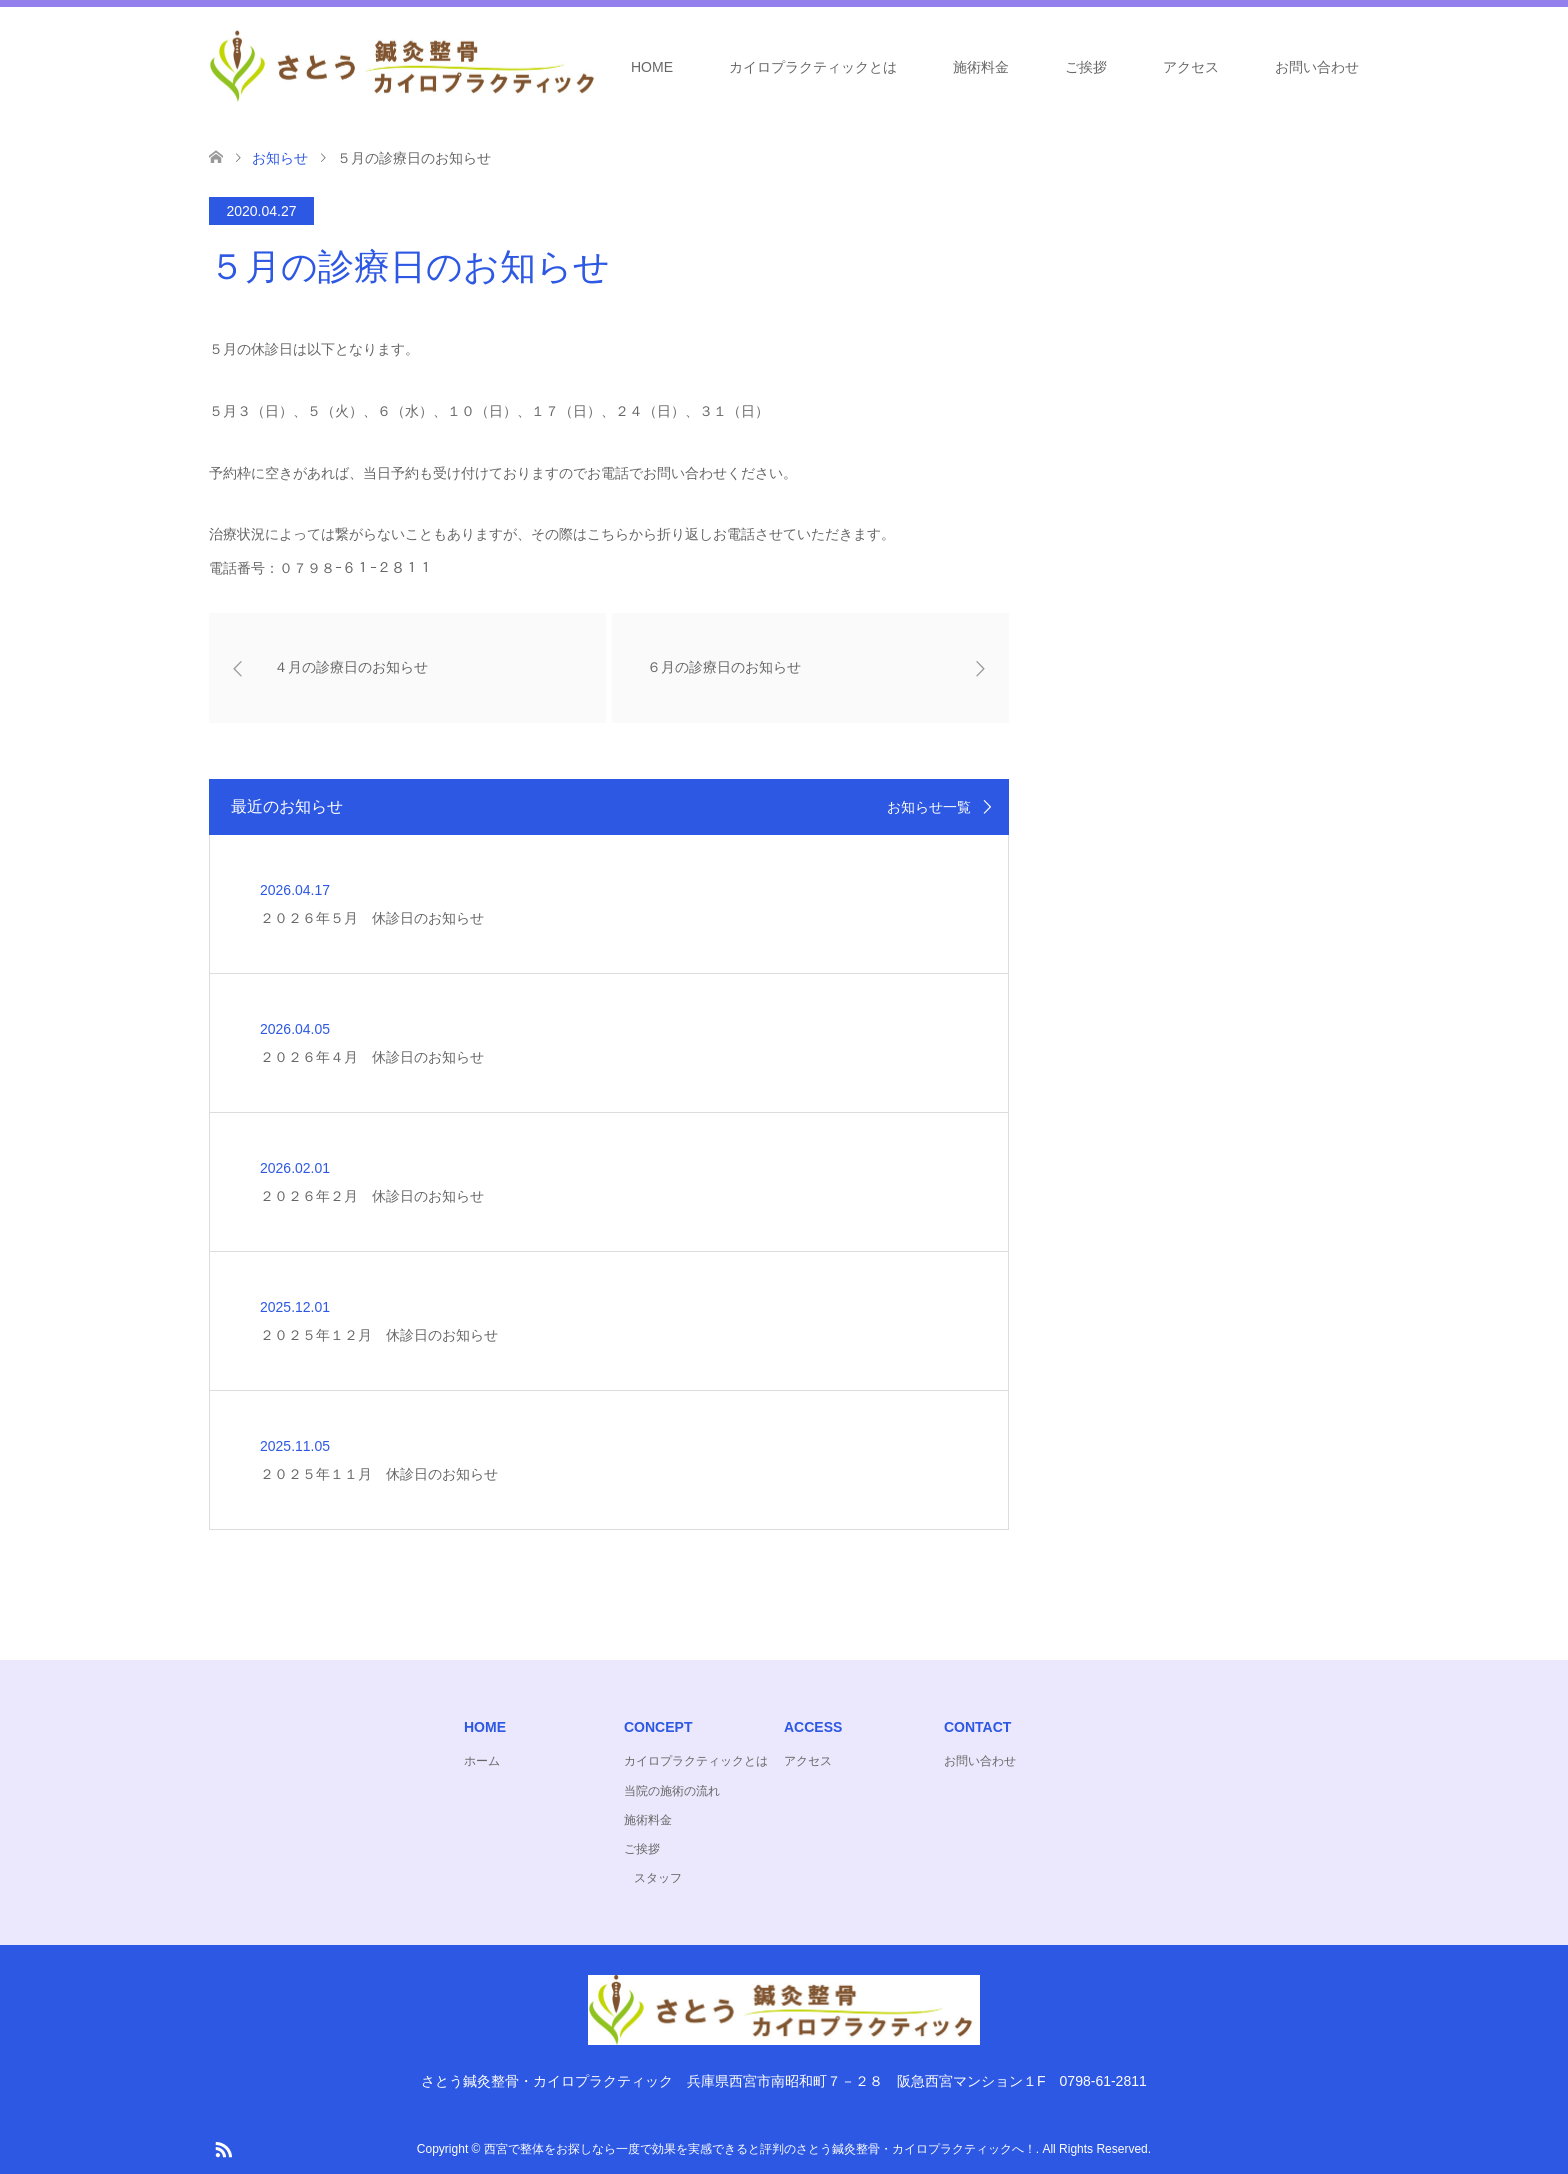 The width and height of the screenshot is (1568, 2174). What do you see at coordinates (981, 67) in the screenshot?
I see `施術料金` at bounding box center [981, 67].